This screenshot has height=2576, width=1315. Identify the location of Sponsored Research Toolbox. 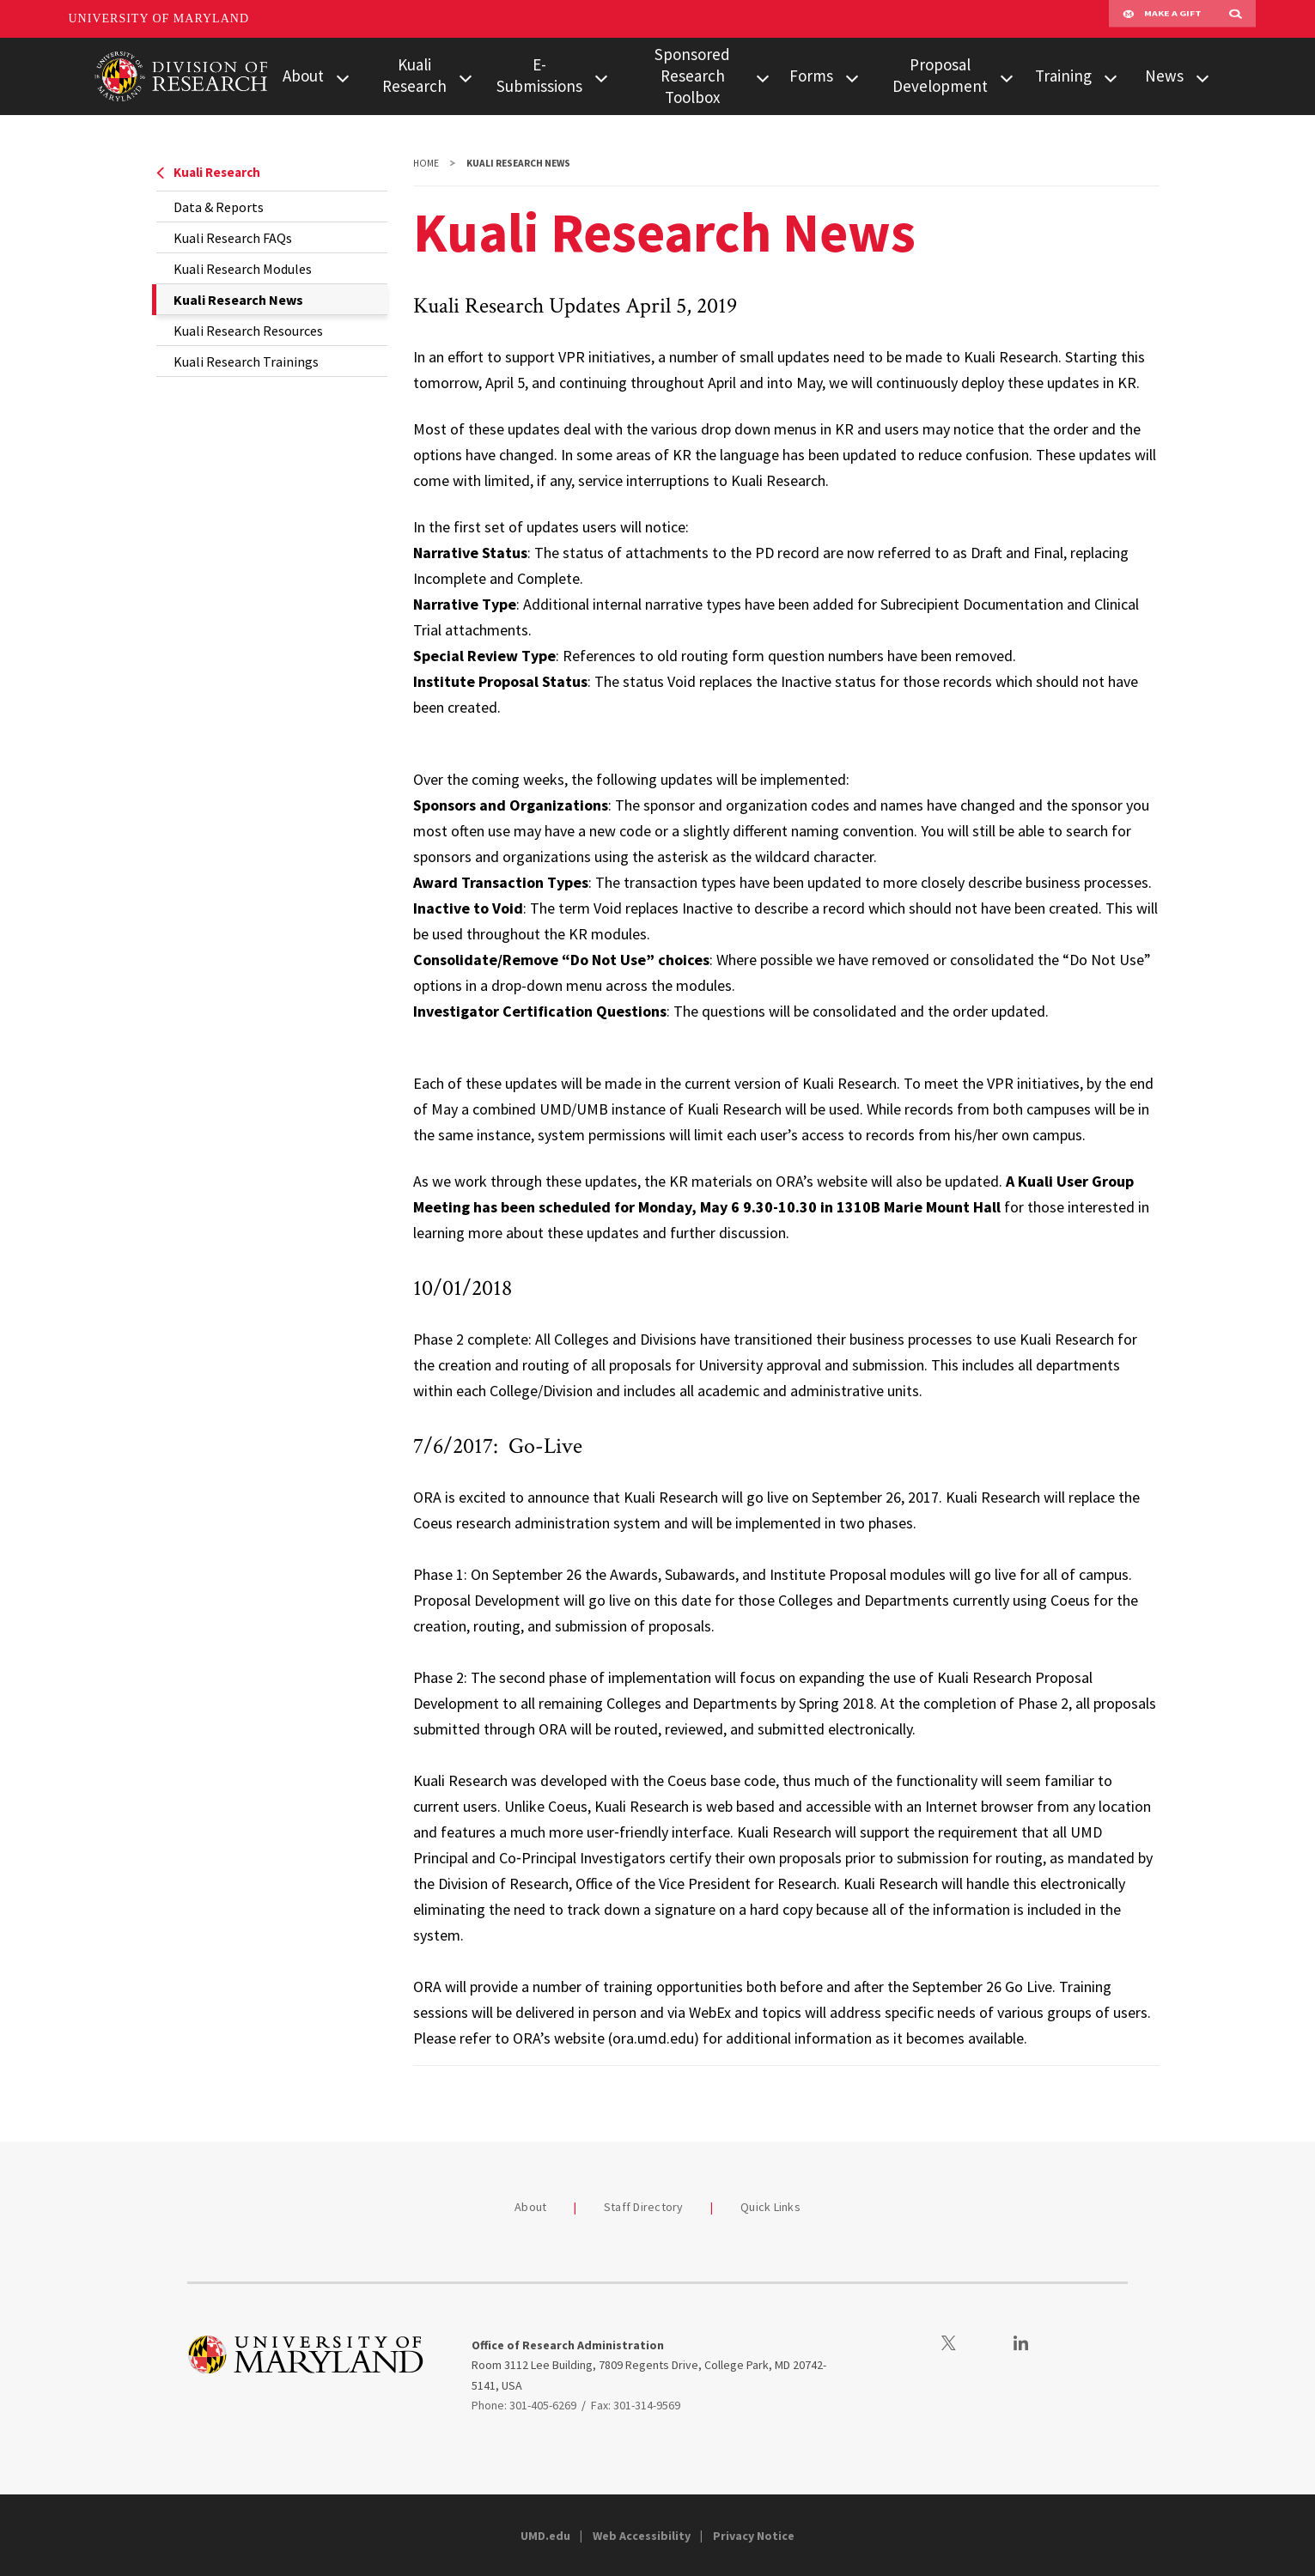
(692, 75).